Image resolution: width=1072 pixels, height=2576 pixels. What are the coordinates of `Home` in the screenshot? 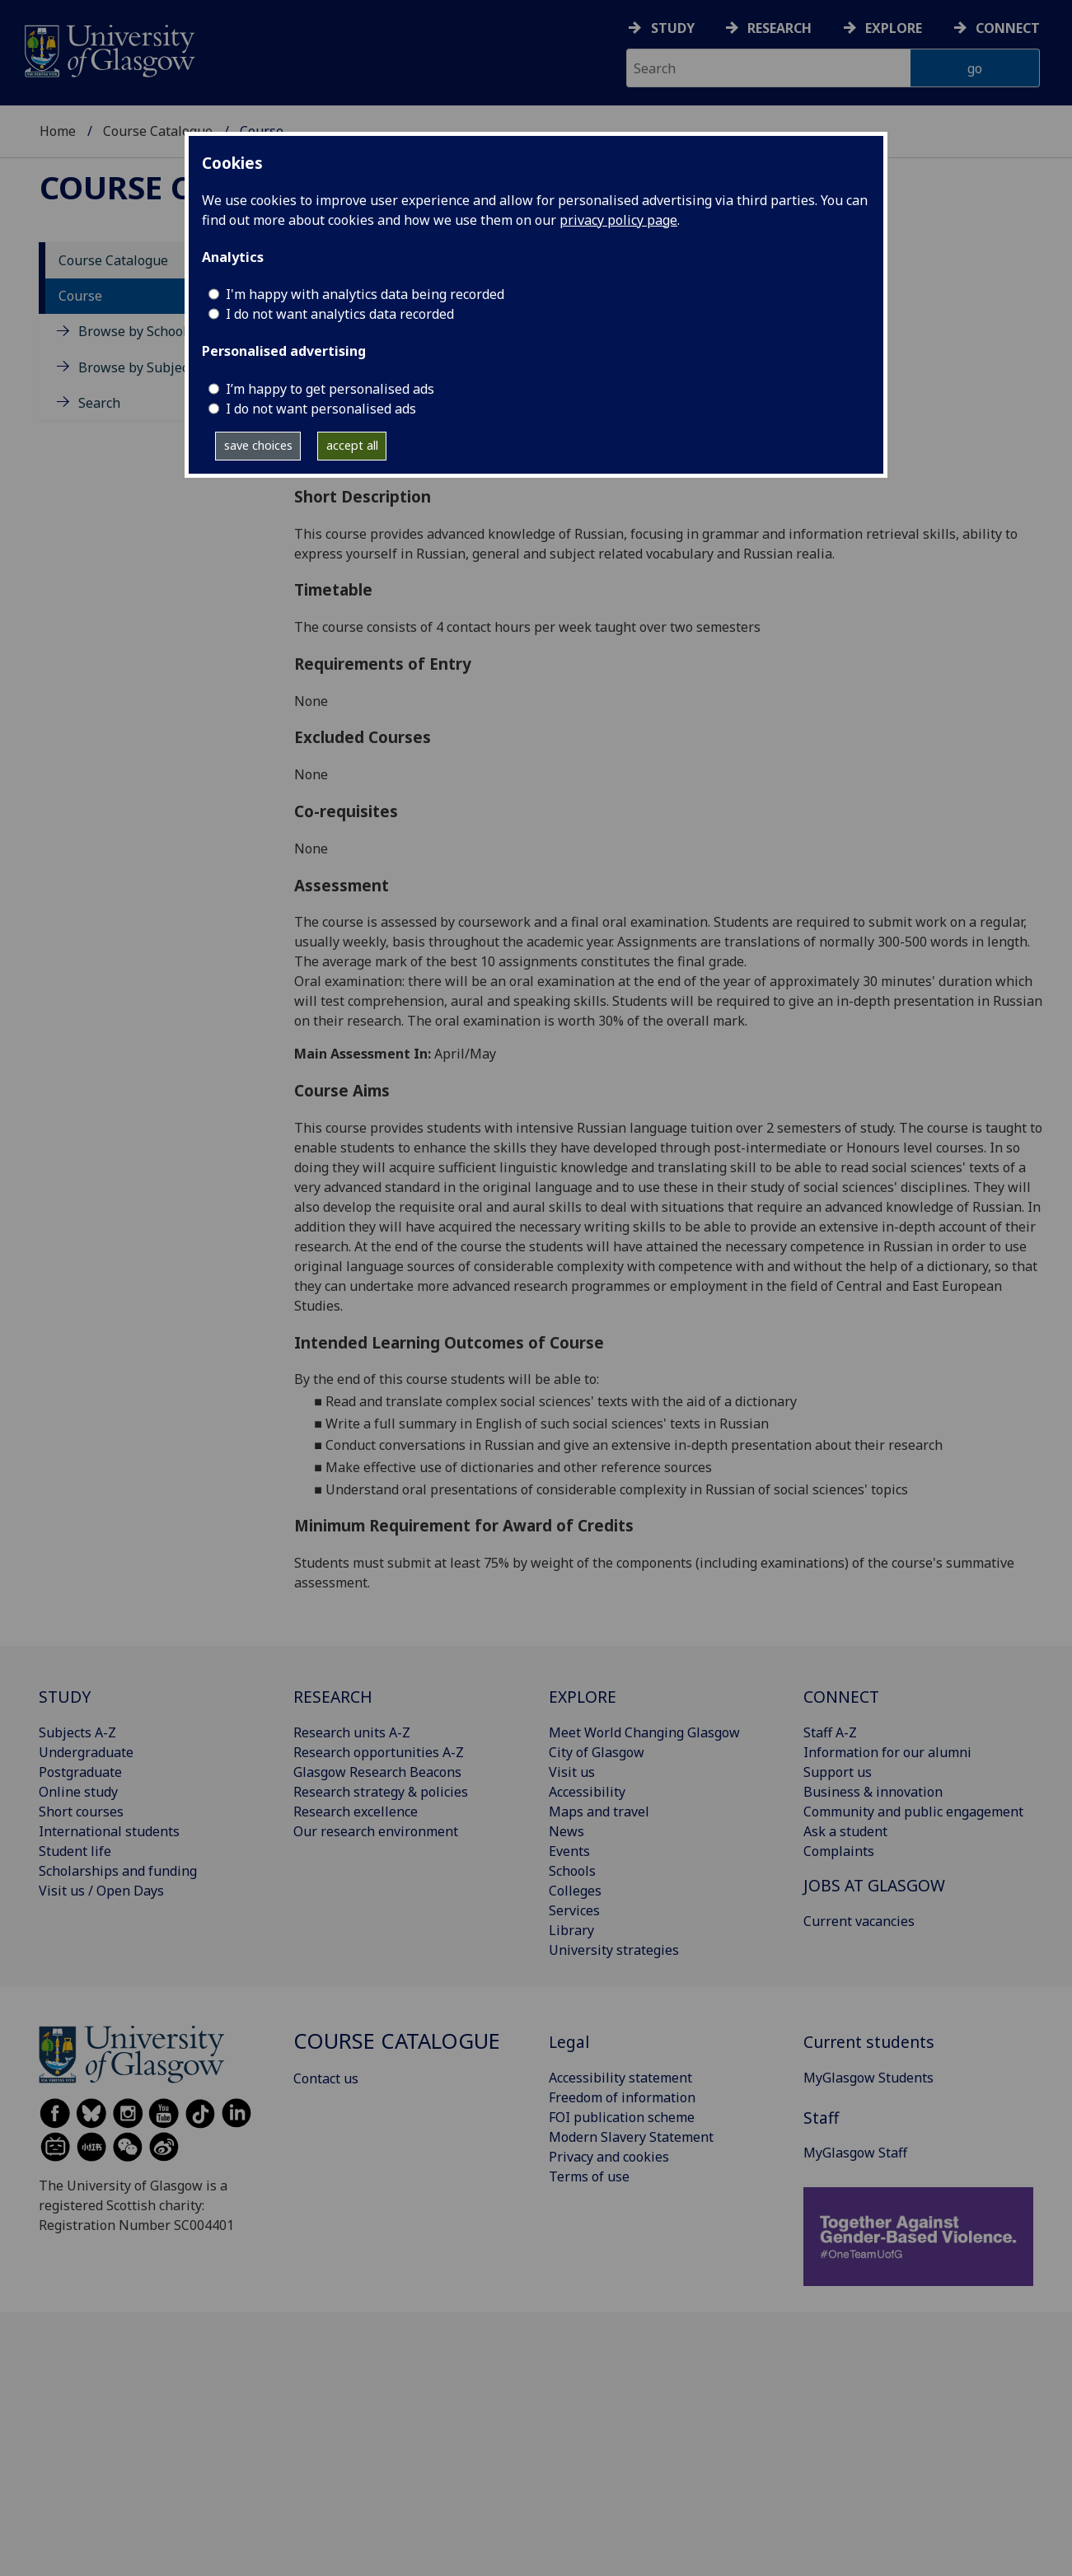 It's located at (58, 131).